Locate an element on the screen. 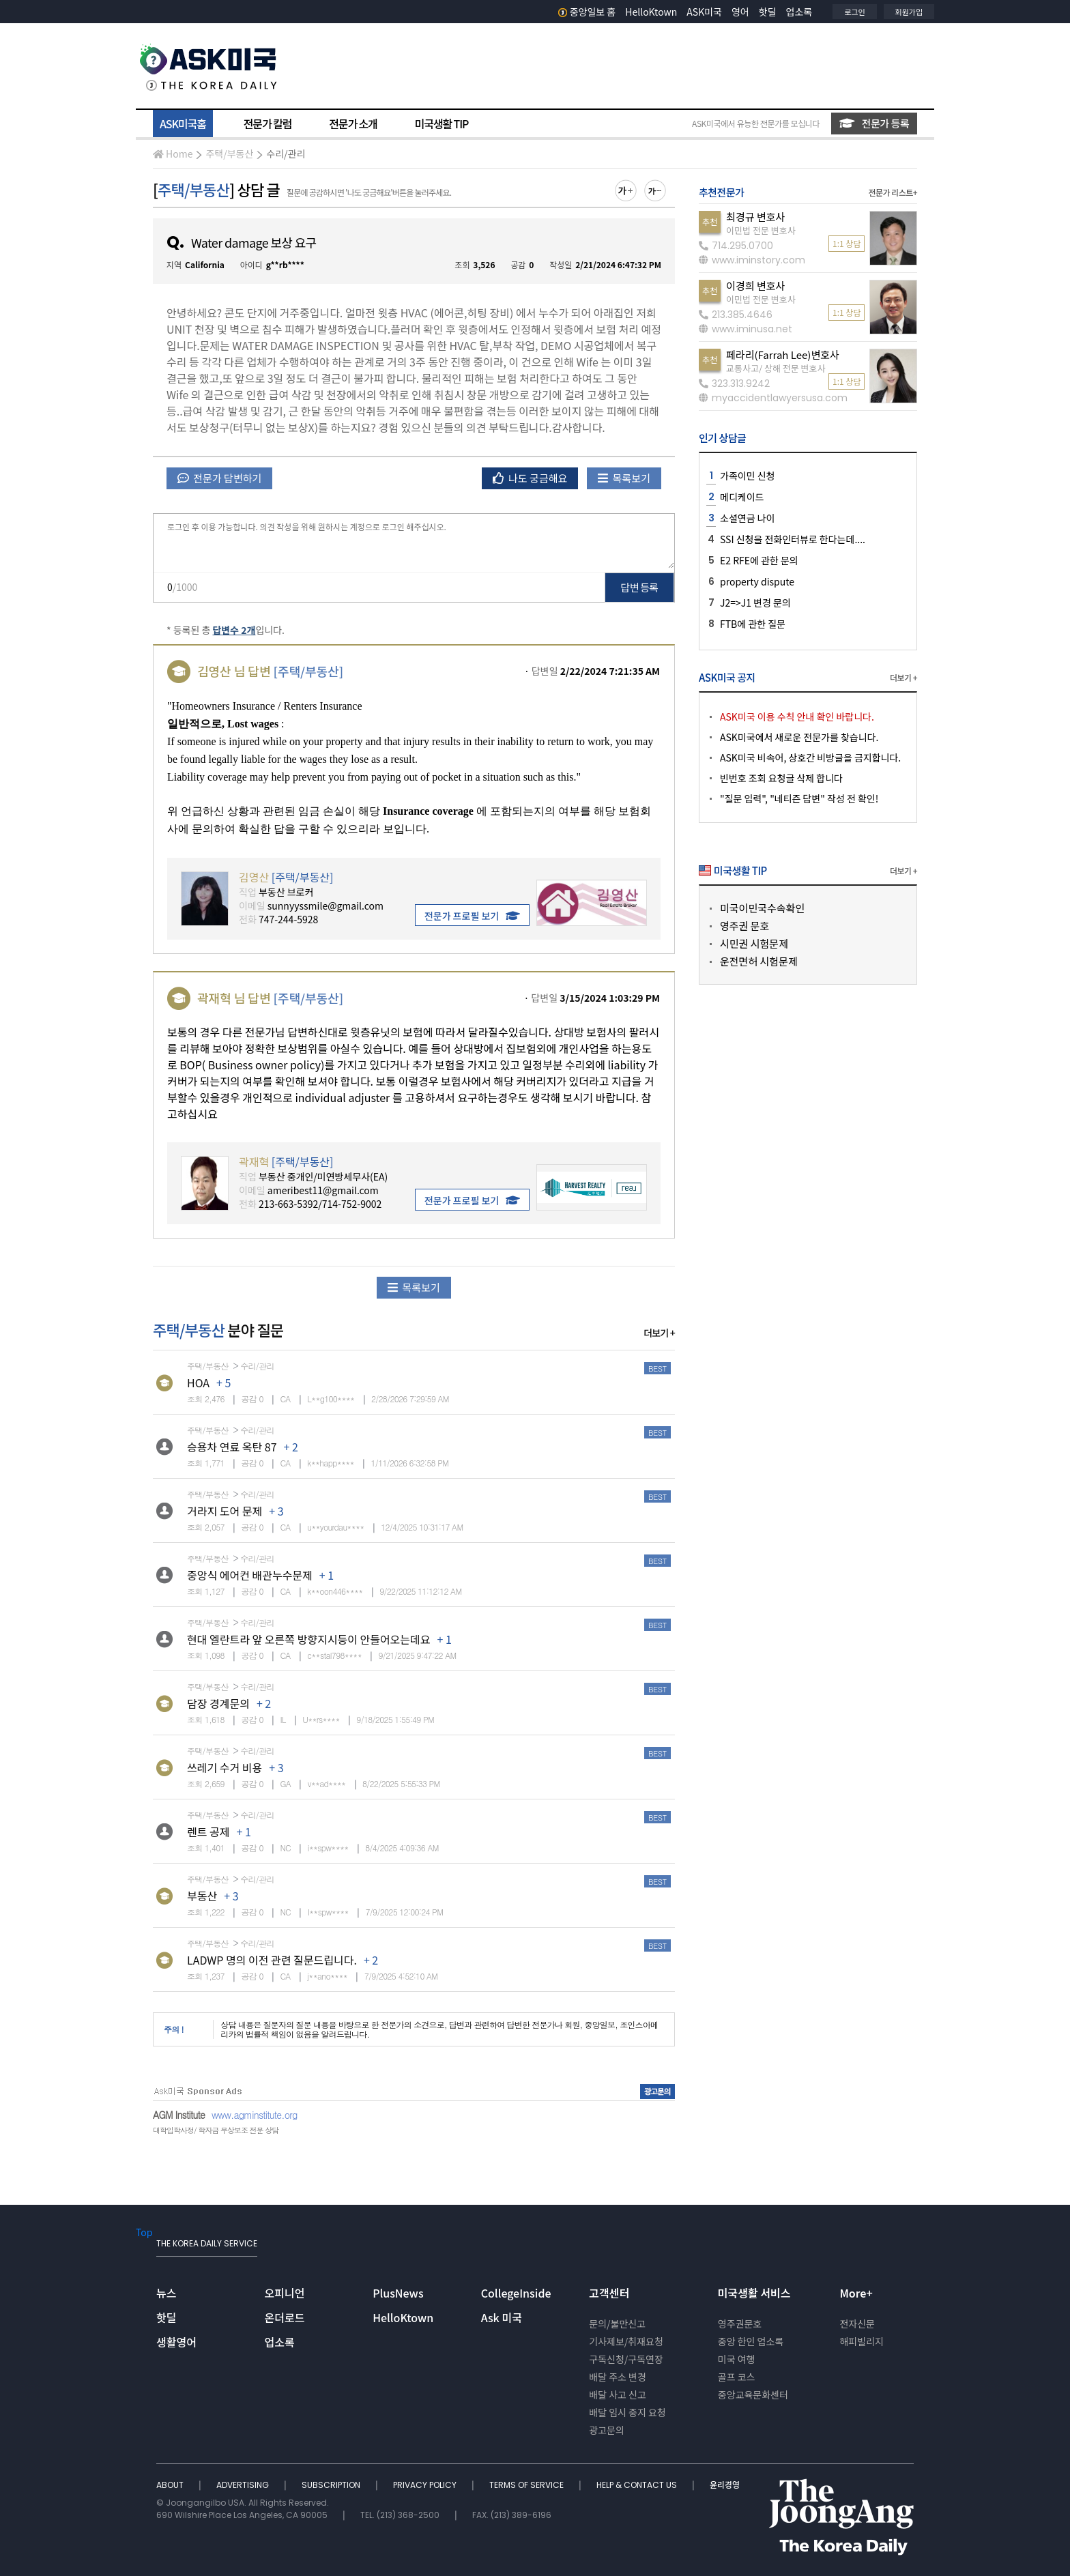 The width and height of the screenshot is (1070, 2576). HELP & CONTACT US is located at coordinates (637, 2485).